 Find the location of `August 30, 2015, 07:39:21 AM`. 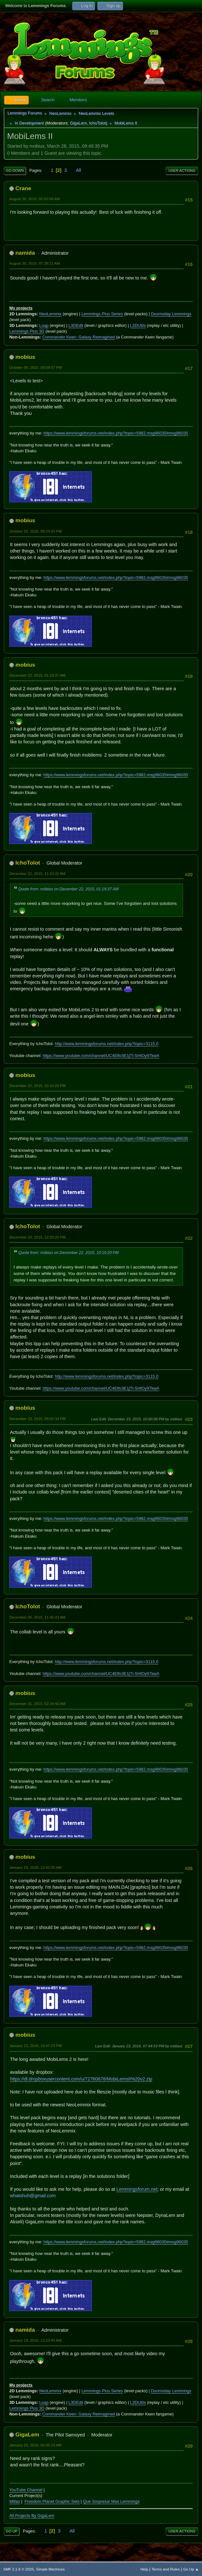

August 30, 2015, 07:39:21 AM is located at coordinates (34, 263).